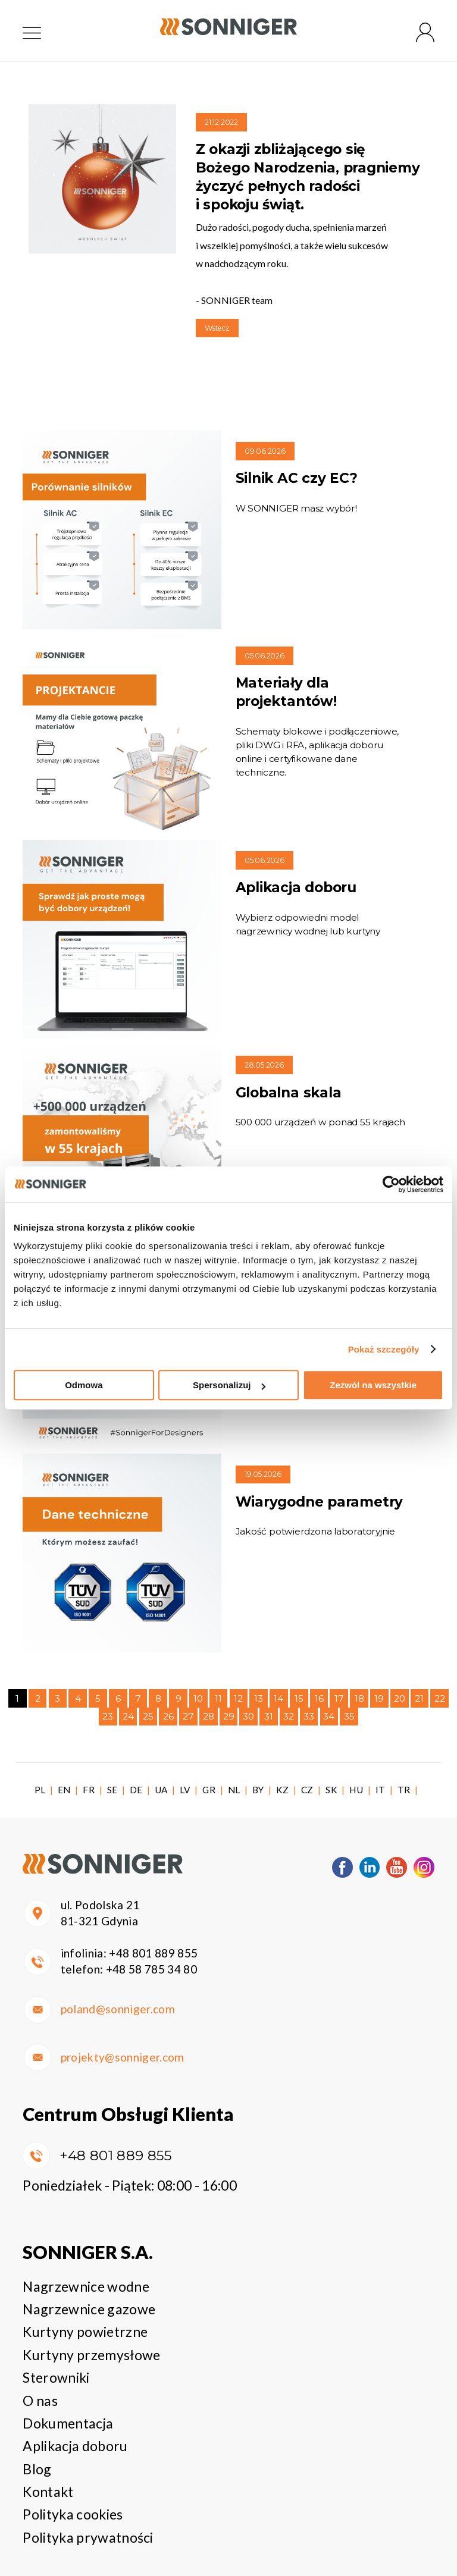  Describe the element at coordinates (91, 2354) in the screenshot. I see `Kurtyny przemysłowe` at that location.